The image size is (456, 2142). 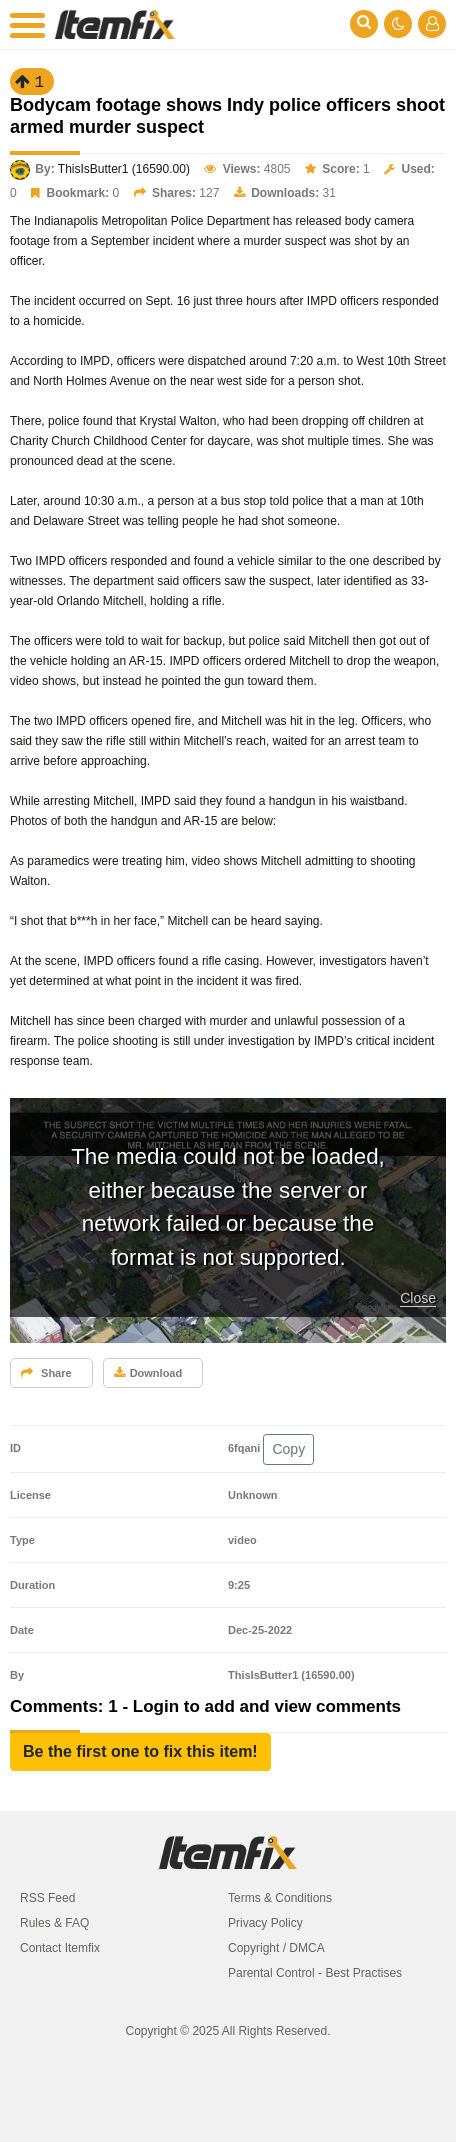 What do you see at coordinates (288, 1449) in the screenshot?
I see `Copy [button]` at bounding box center [288, 1449].